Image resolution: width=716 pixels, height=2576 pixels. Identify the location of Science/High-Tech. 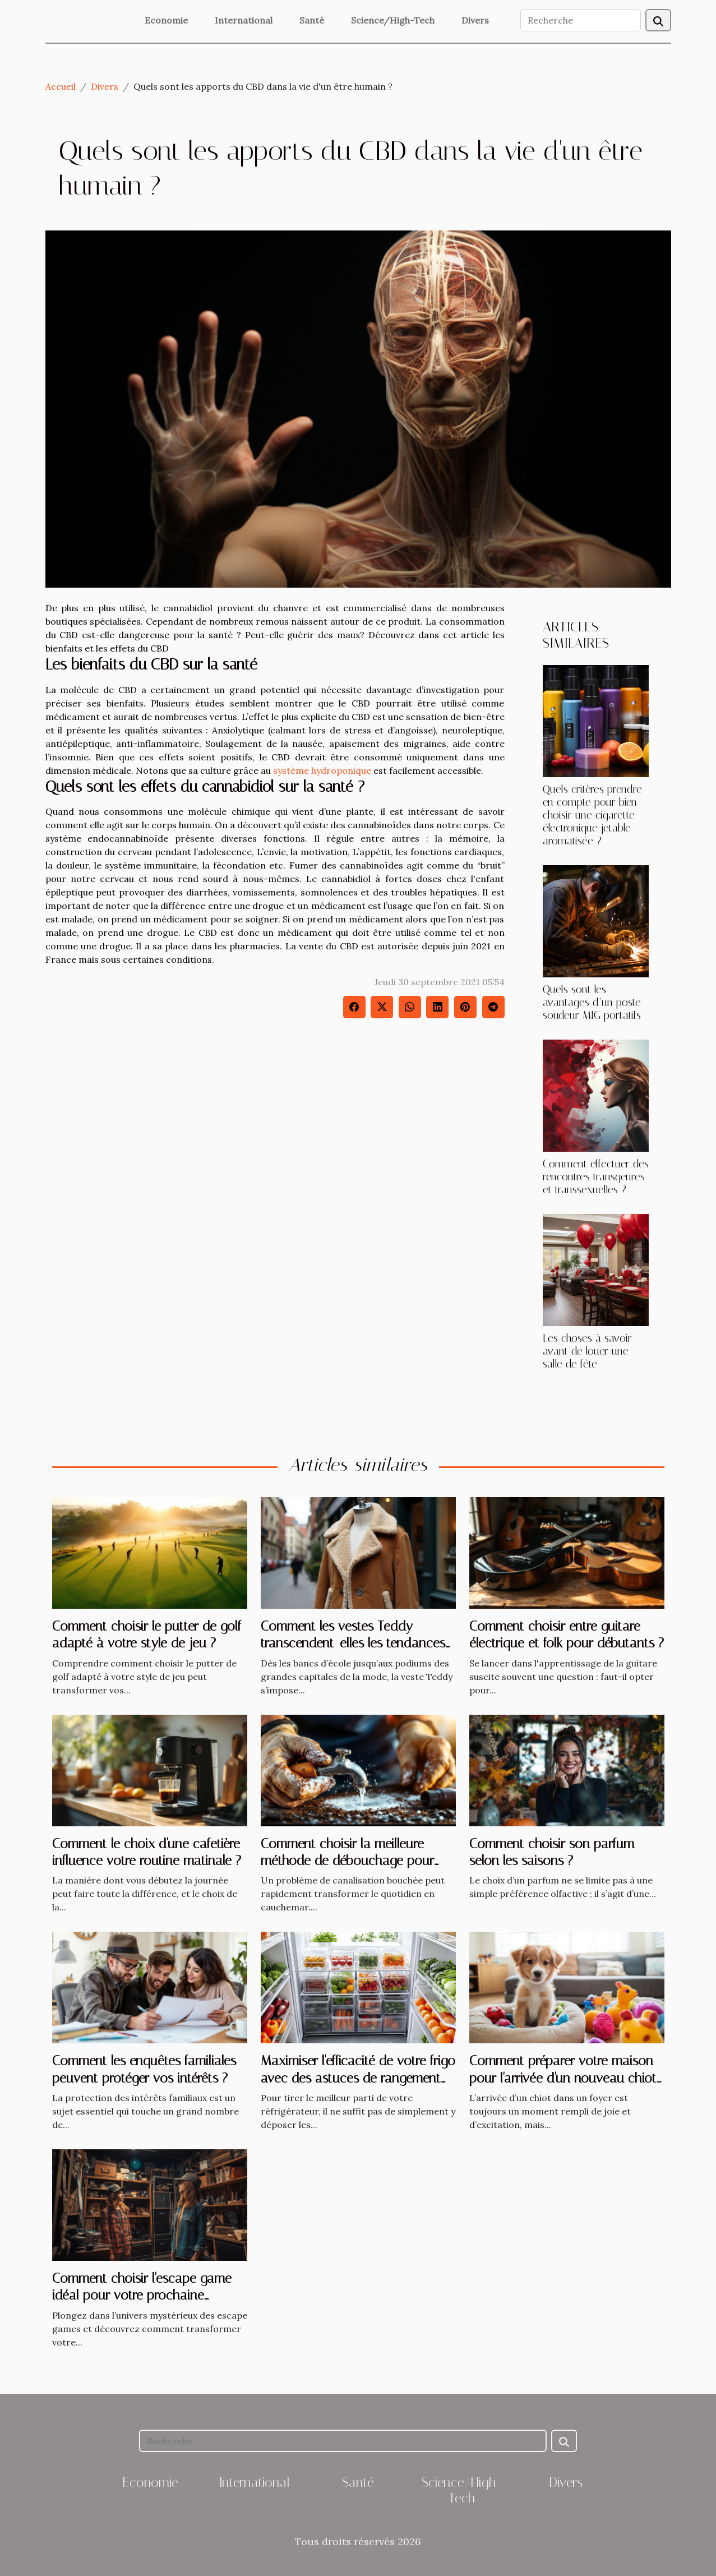
(393, 20).